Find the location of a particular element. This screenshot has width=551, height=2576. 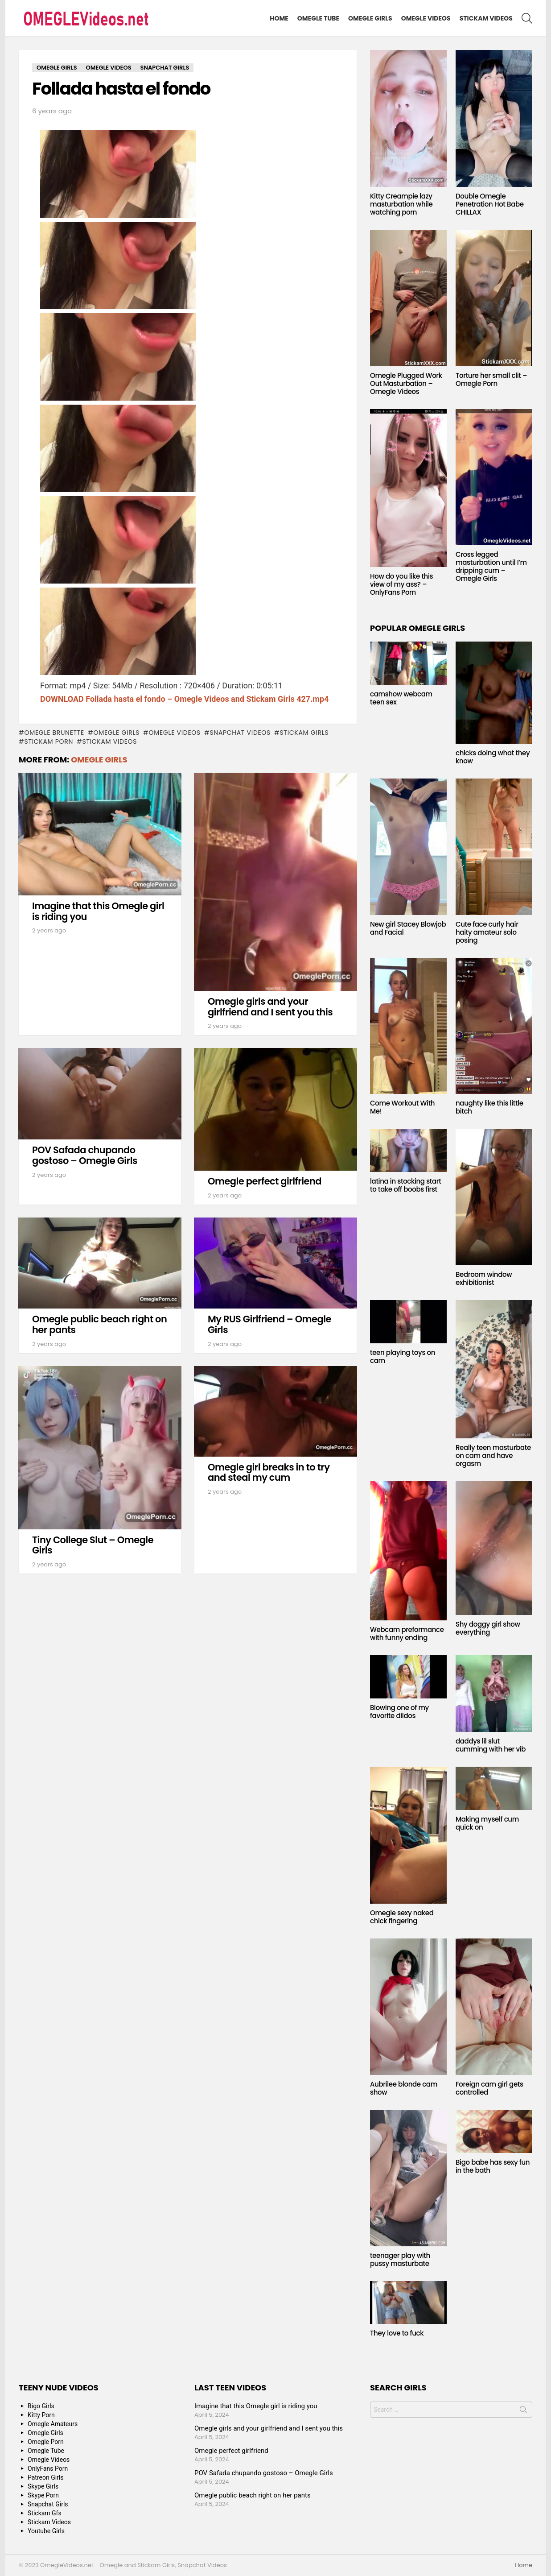

Omegle Plugged Work Out Masturbation – Omegle Videos is located at coordinates (406, 383).